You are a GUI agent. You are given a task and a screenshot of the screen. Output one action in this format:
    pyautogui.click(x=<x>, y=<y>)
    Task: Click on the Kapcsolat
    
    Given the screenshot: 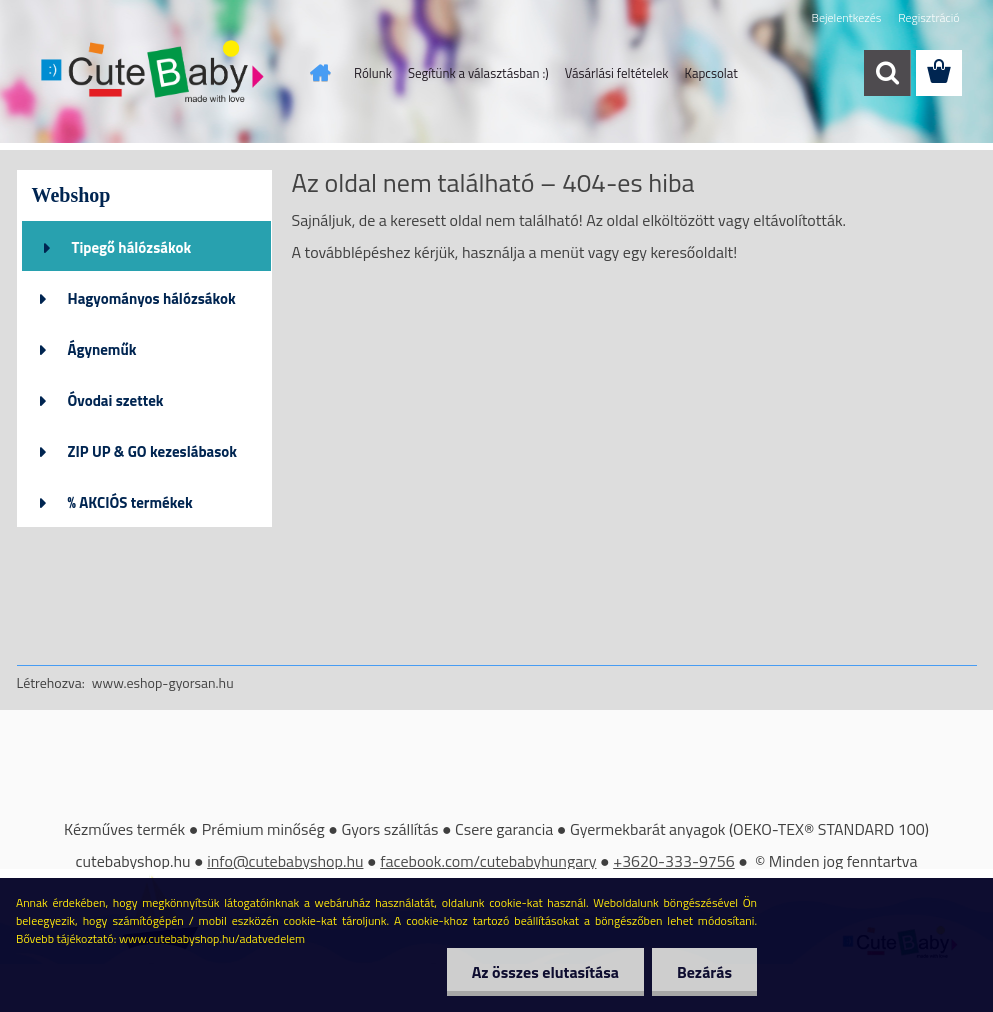 What is the action you would take?
    pyautogui.click(x=711, y=73)
    